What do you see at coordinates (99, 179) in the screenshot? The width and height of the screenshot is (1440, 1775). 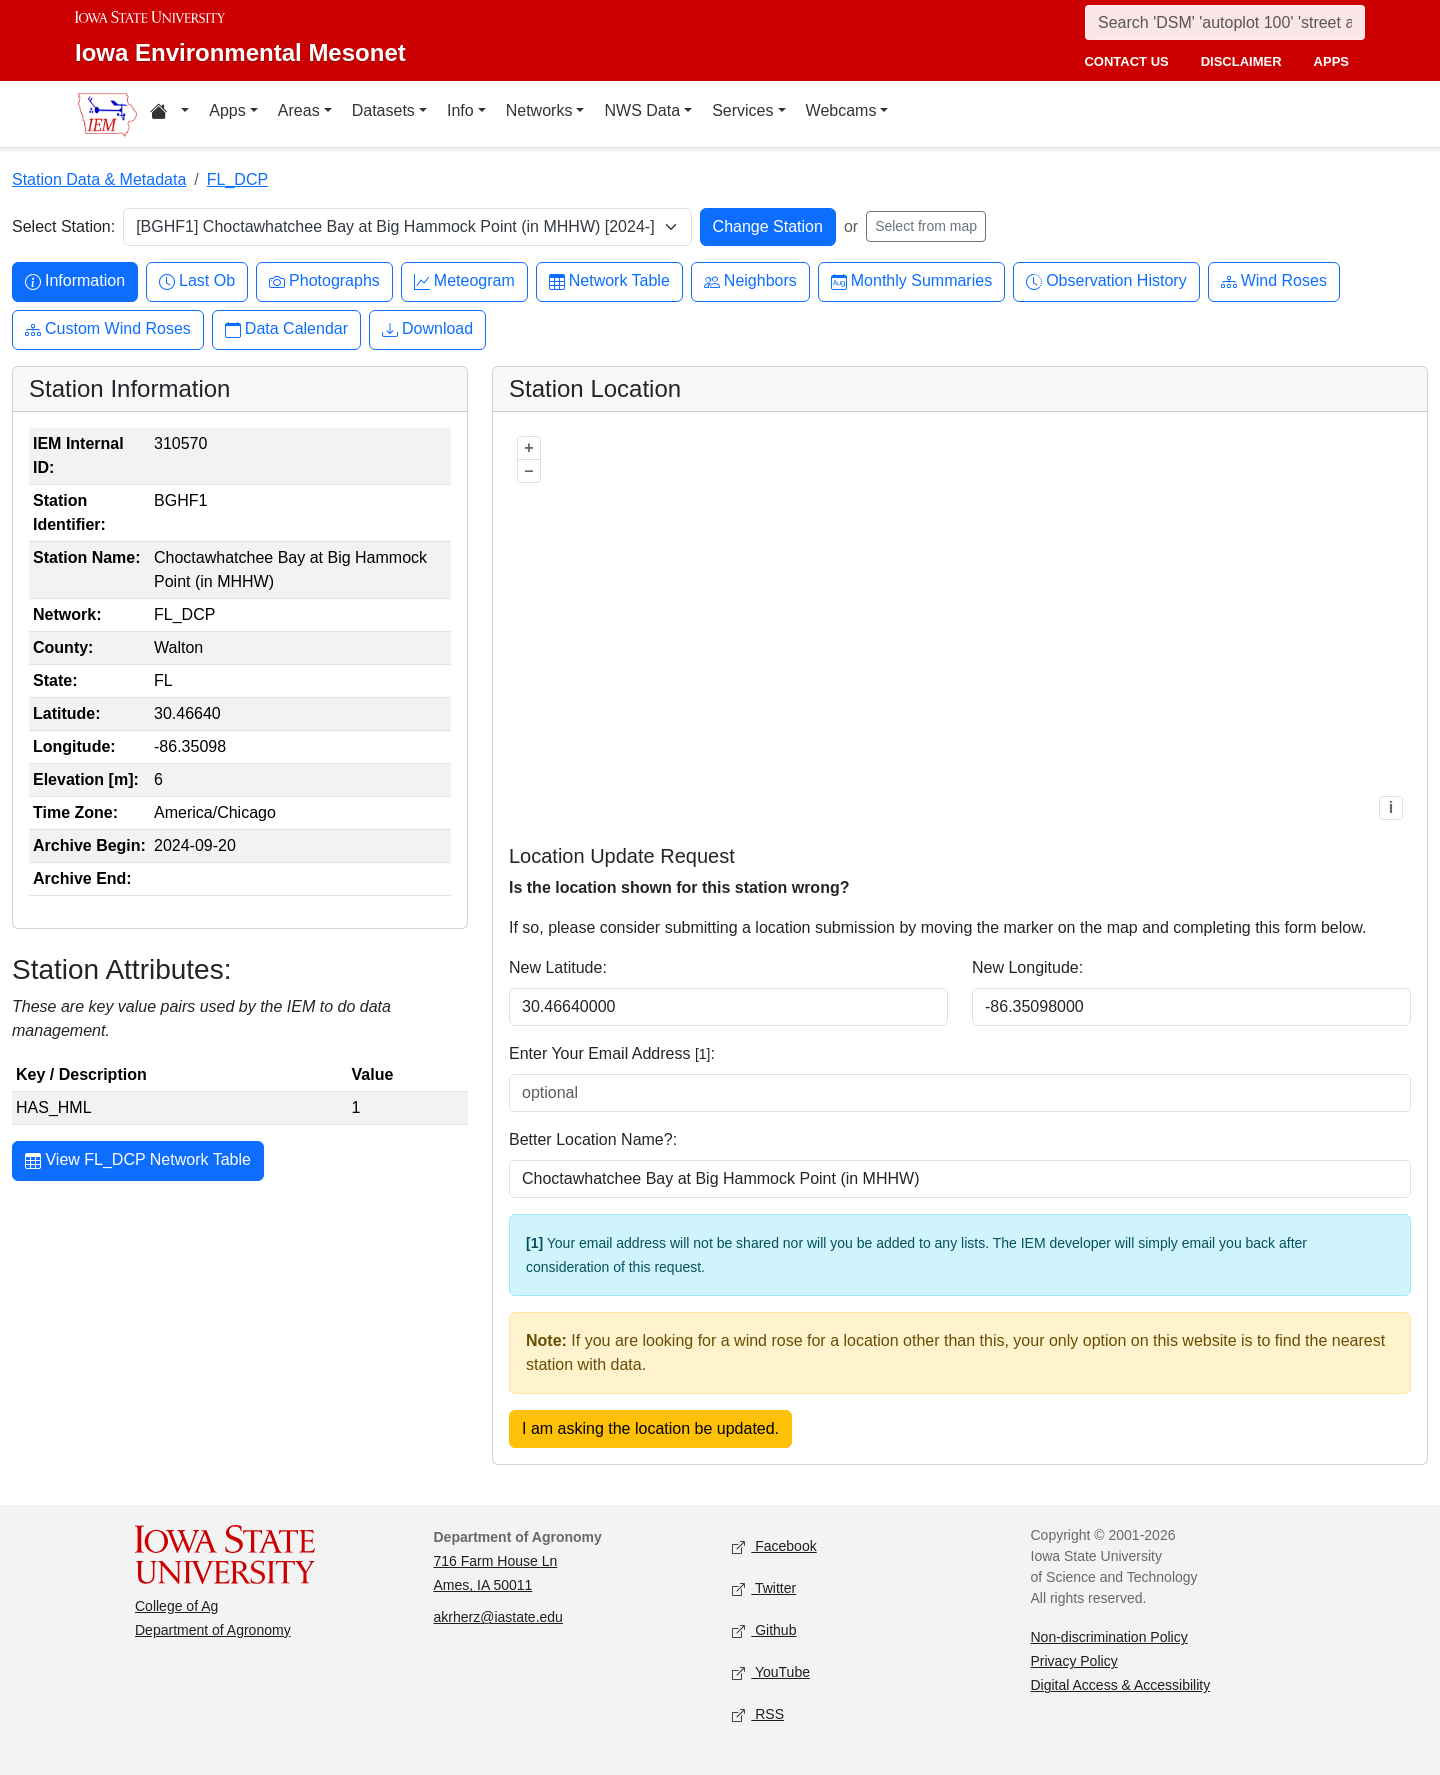 I see `Station Data & Metadata` at bounding box center [99, 179].